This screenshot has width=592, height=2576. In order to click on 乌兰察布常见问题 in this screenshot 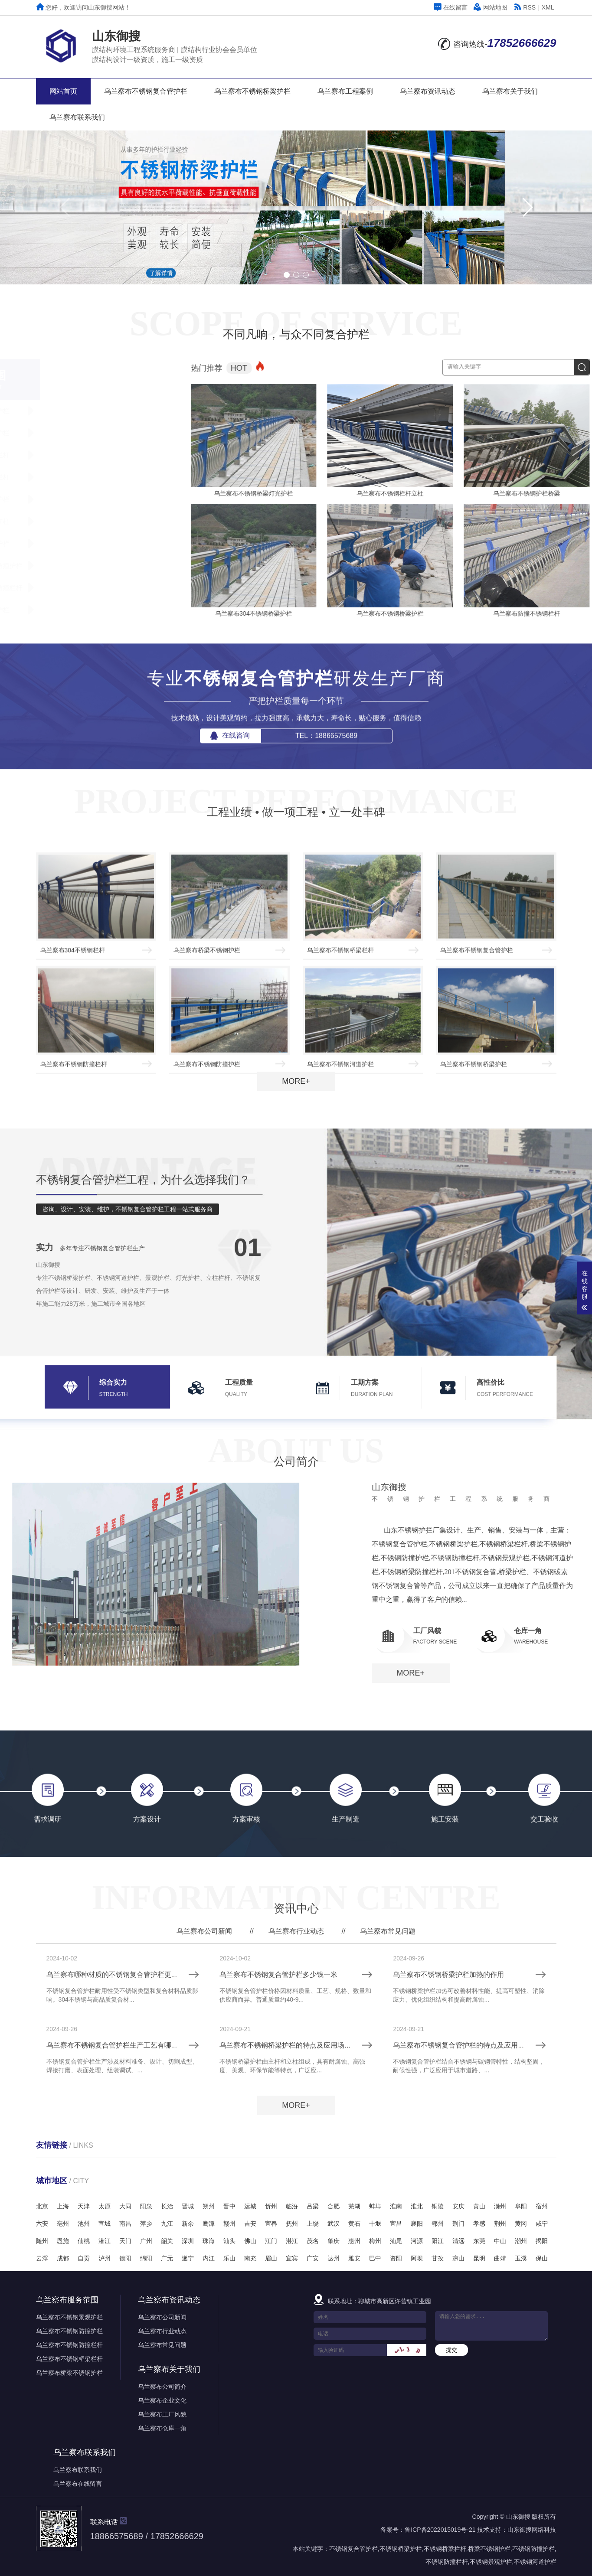, I will do `click(162, 2344)`.